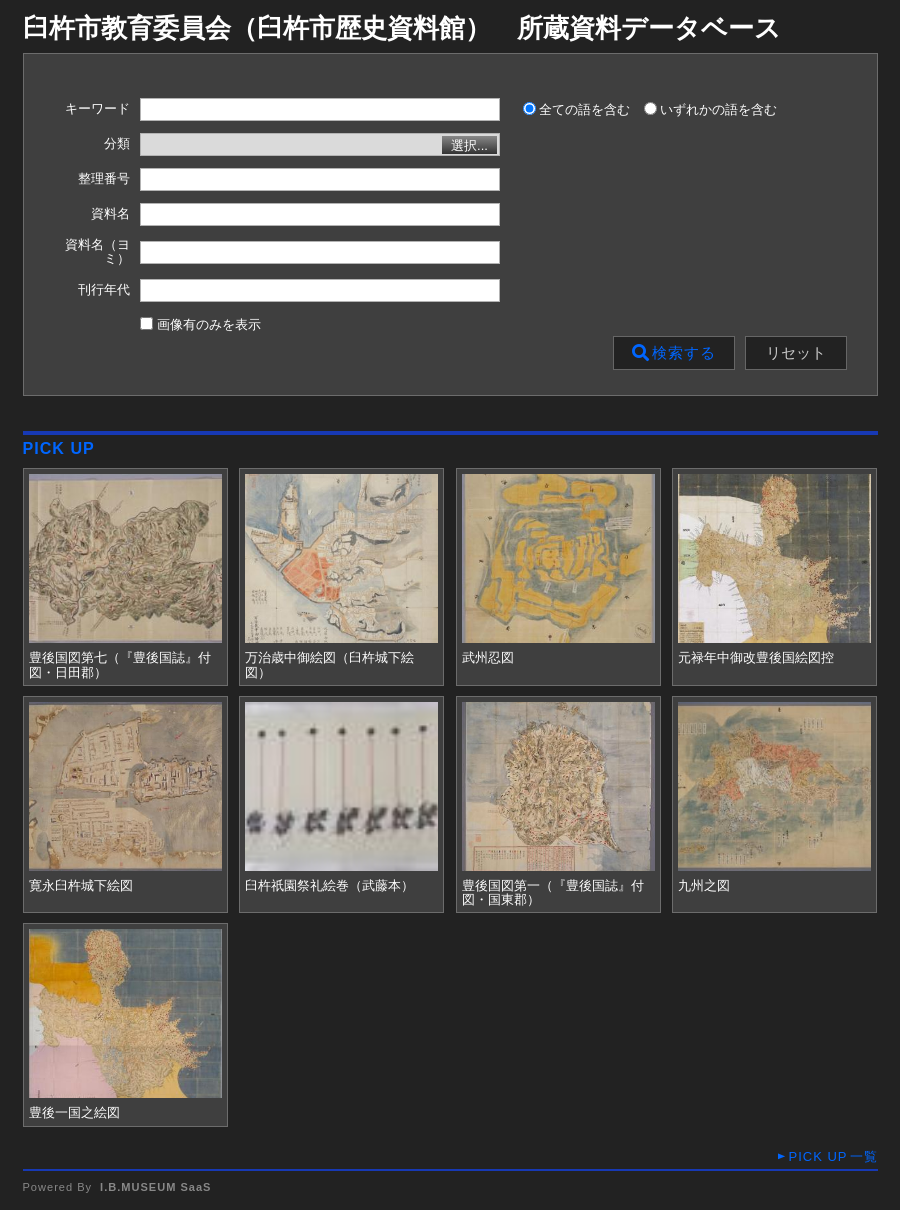 The width and height of the screenshot is (900, 1210). Describe the element at coordinates (97, 109) in the screenshot. I see `キーワード` at that location.